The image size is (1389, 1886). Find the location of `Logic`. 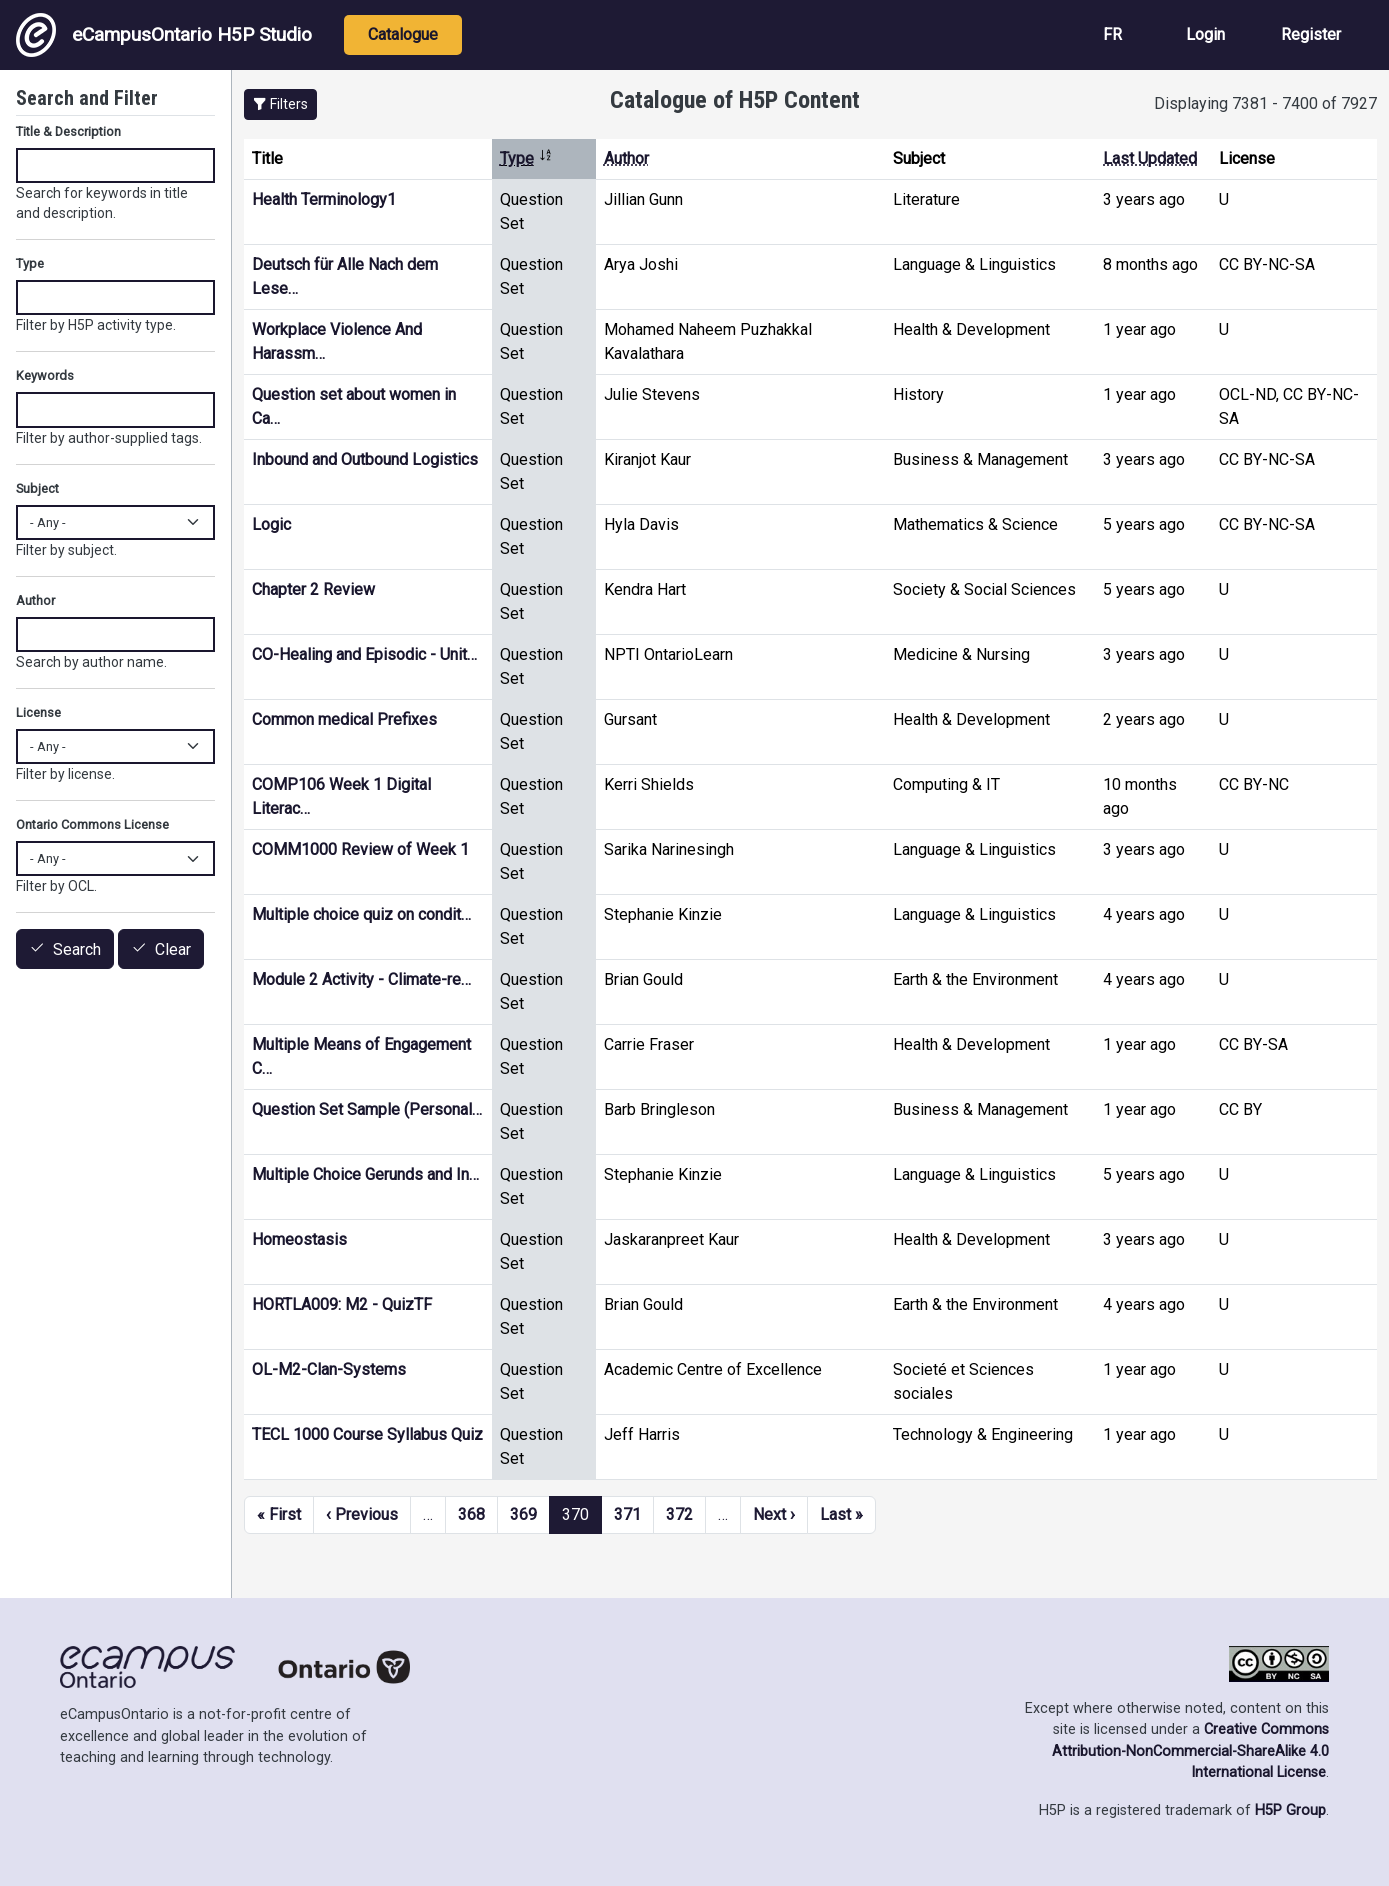

Logic is located at coordinates (271, 524).